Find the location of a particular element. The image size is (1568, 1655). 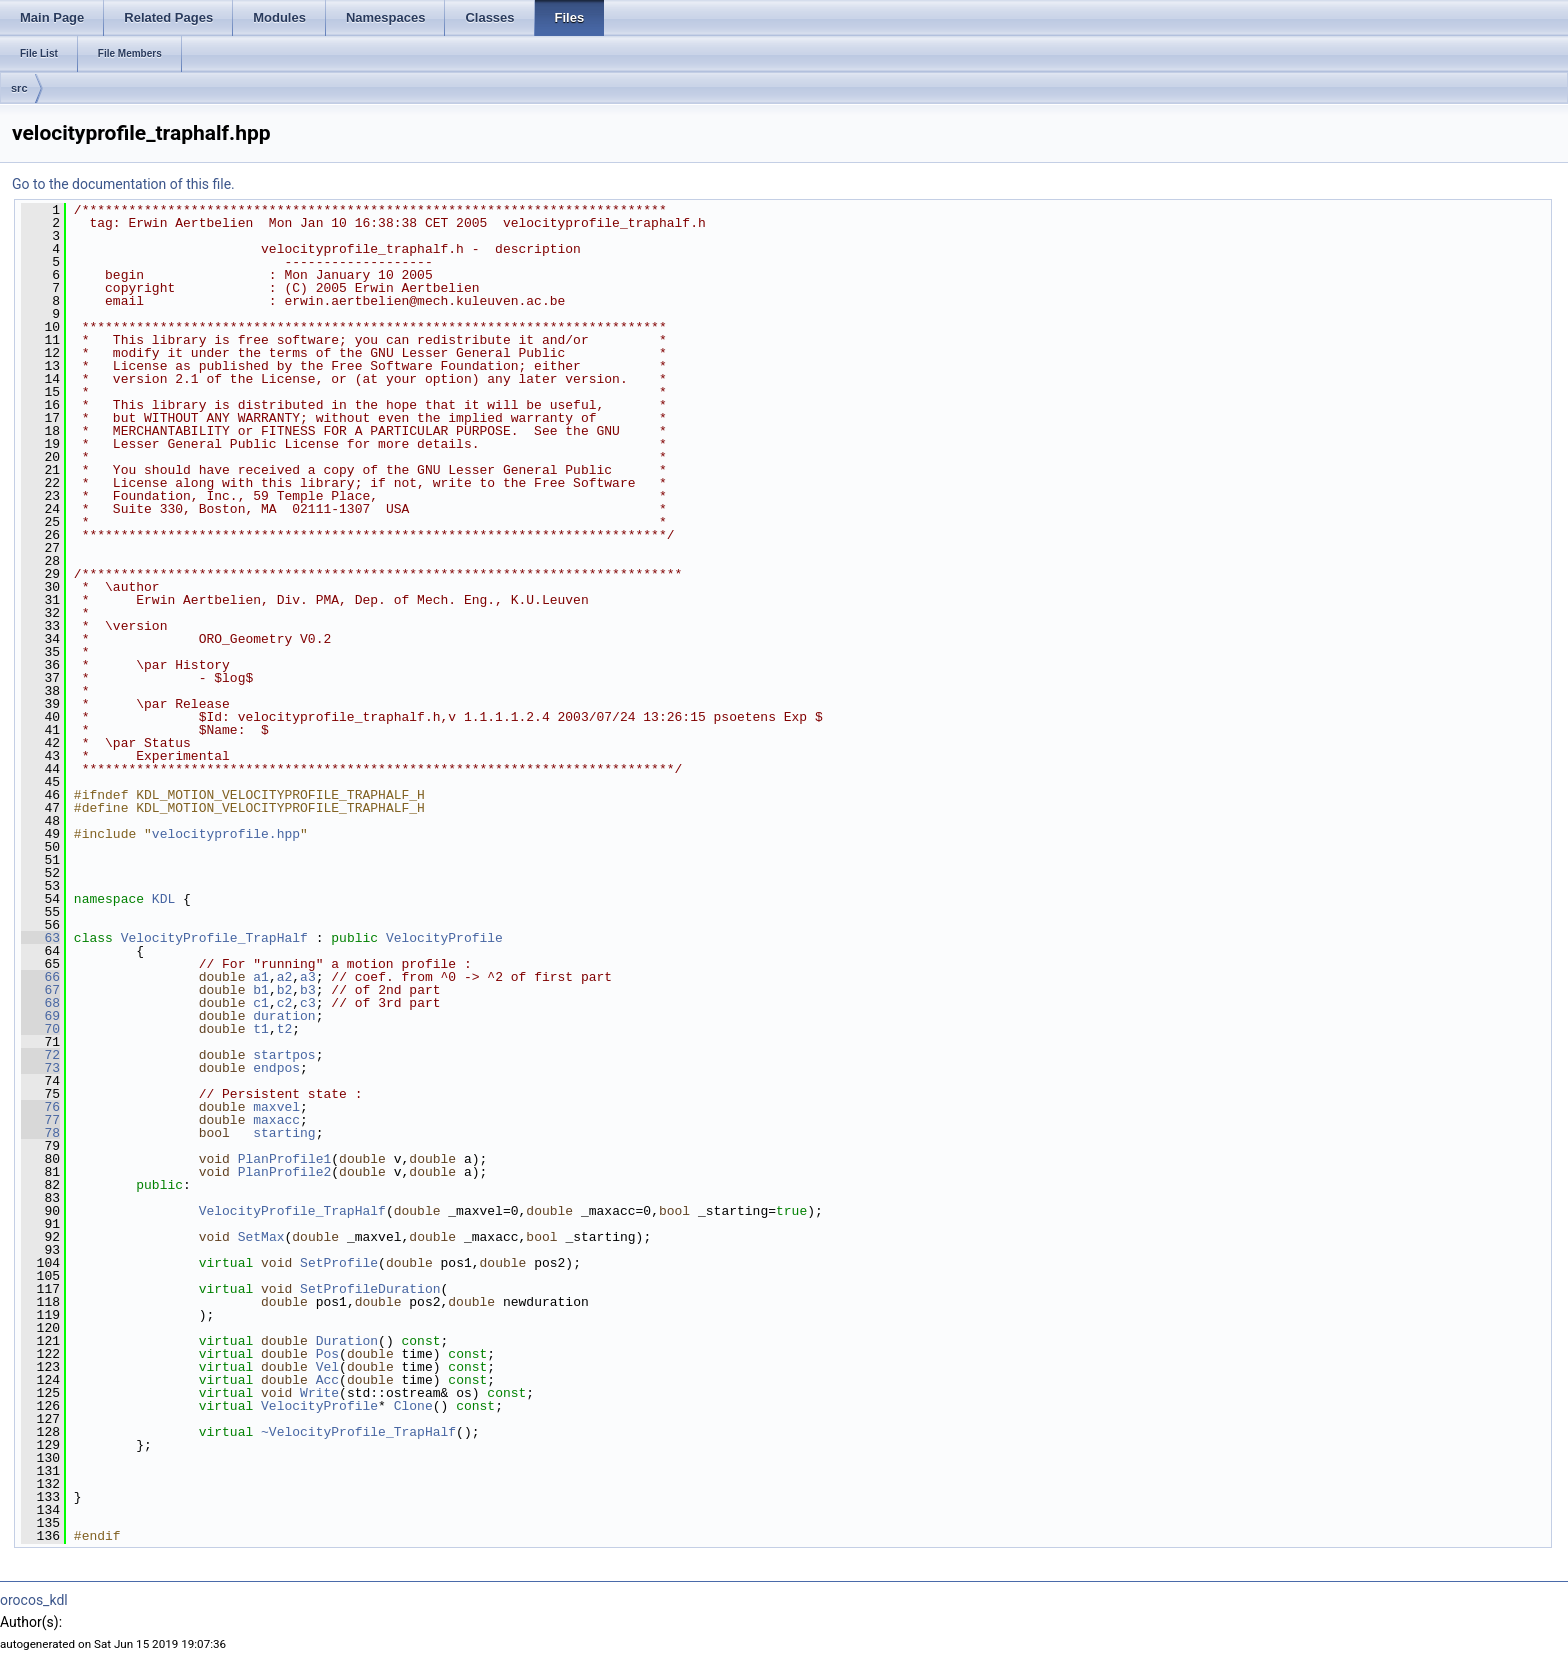

KDL is located at coordinates (163, 899).